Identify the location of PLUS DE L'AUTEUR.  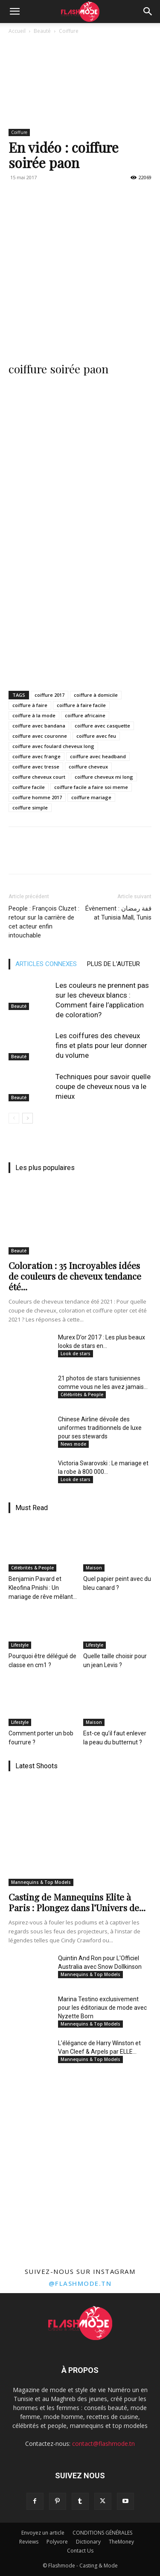
(113, 964).